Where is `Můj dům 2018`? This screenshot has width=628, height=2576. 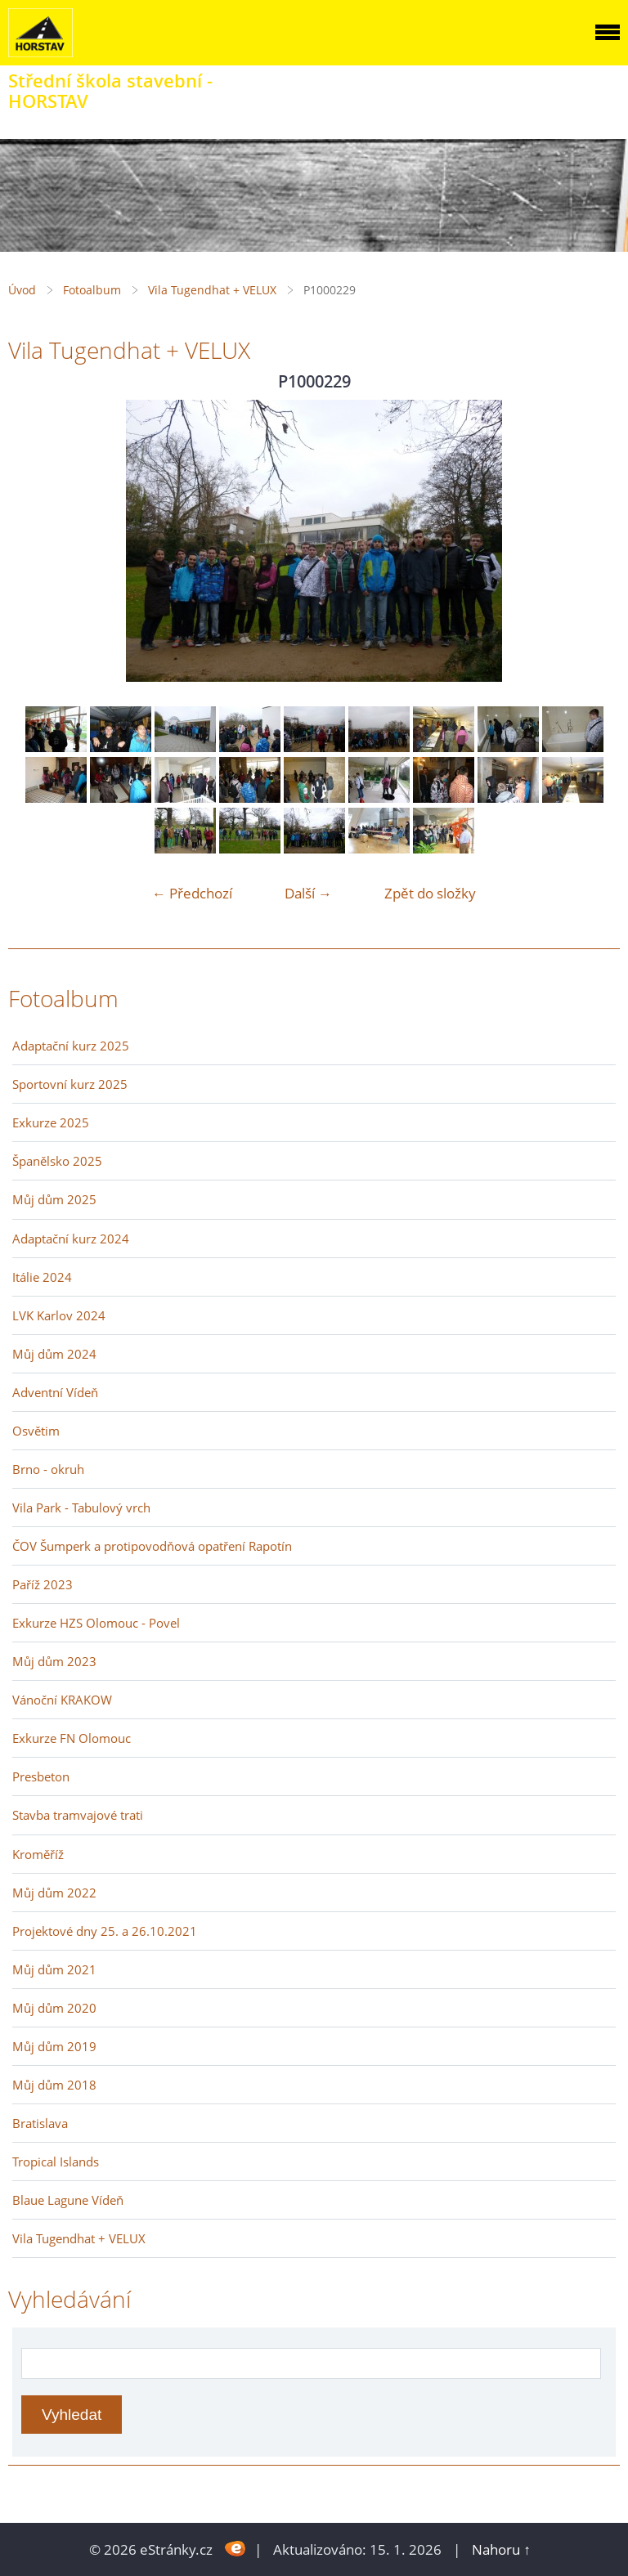 Můj dům 2018 is located at coordinates (54, 2084).